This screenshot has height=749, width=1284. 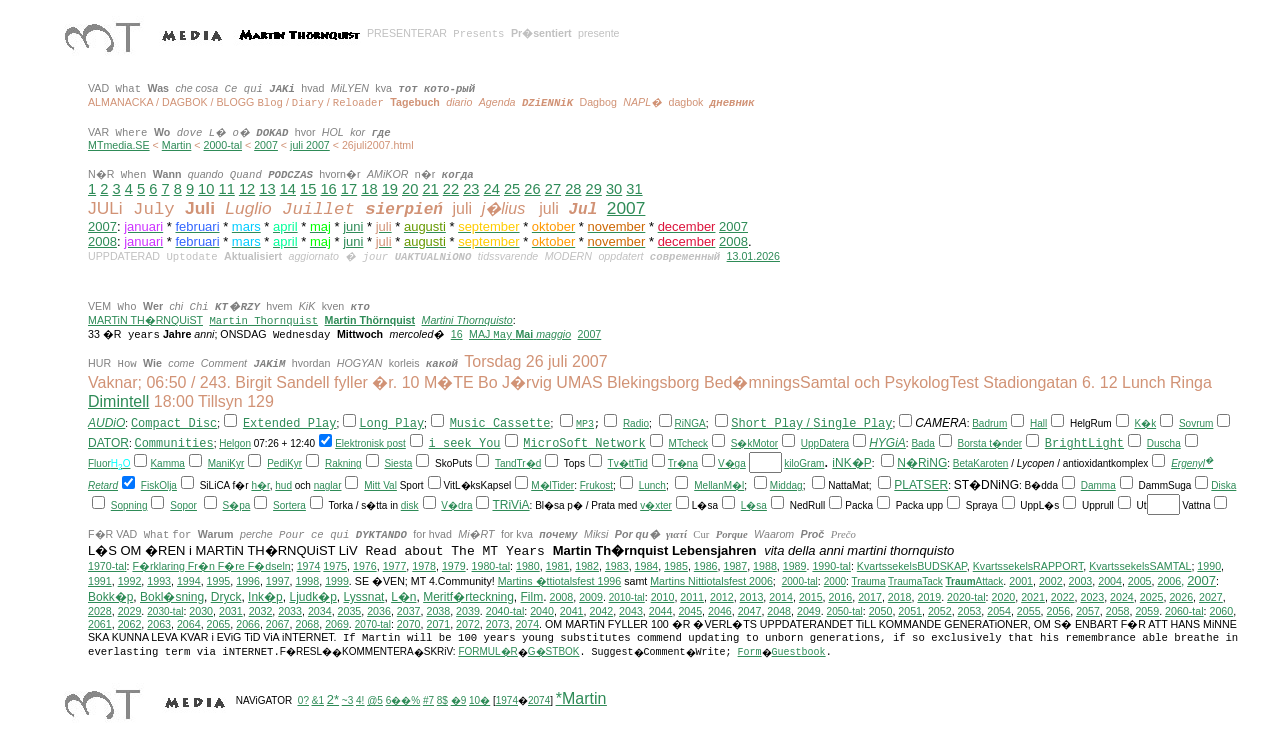 I want to click on 2024, so click(x=1122, y=597).